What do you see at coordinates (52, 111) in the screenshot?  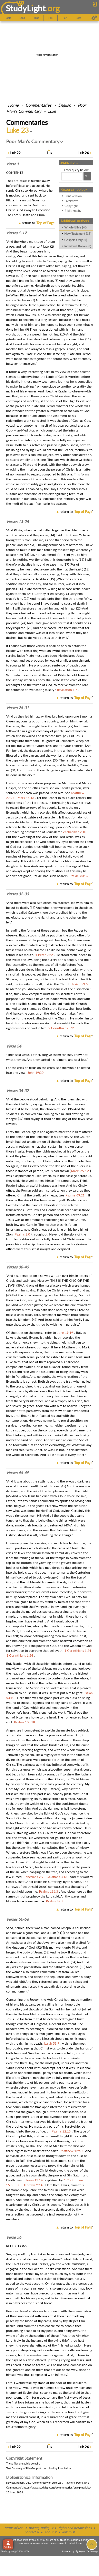 I see `Luke` at bounding box center [52, 111].